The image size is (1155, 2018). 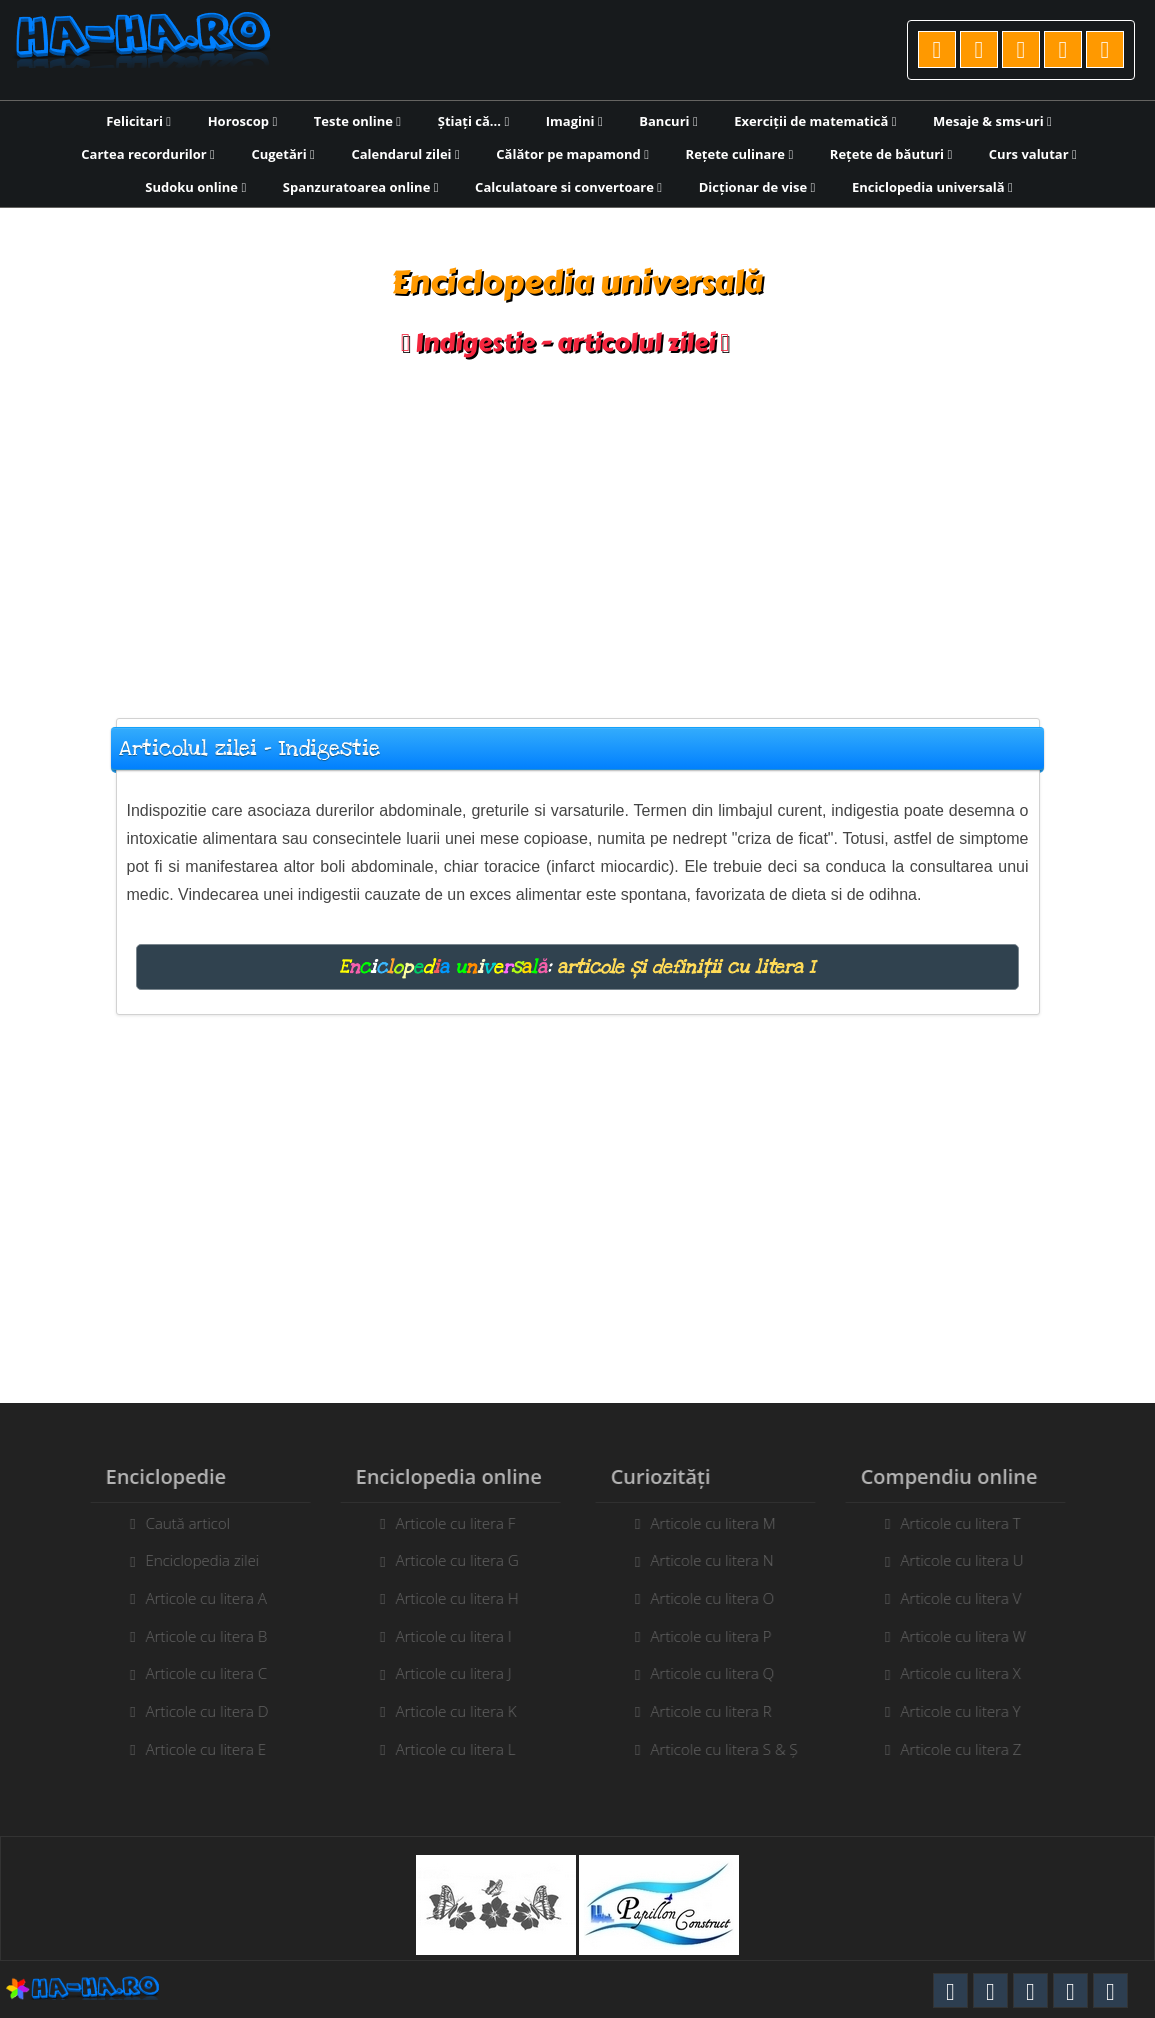 What do you see at coordinates (405, 154) in the screenshot?
I see `Calendarul zilei` at bounding box center [405, 154].